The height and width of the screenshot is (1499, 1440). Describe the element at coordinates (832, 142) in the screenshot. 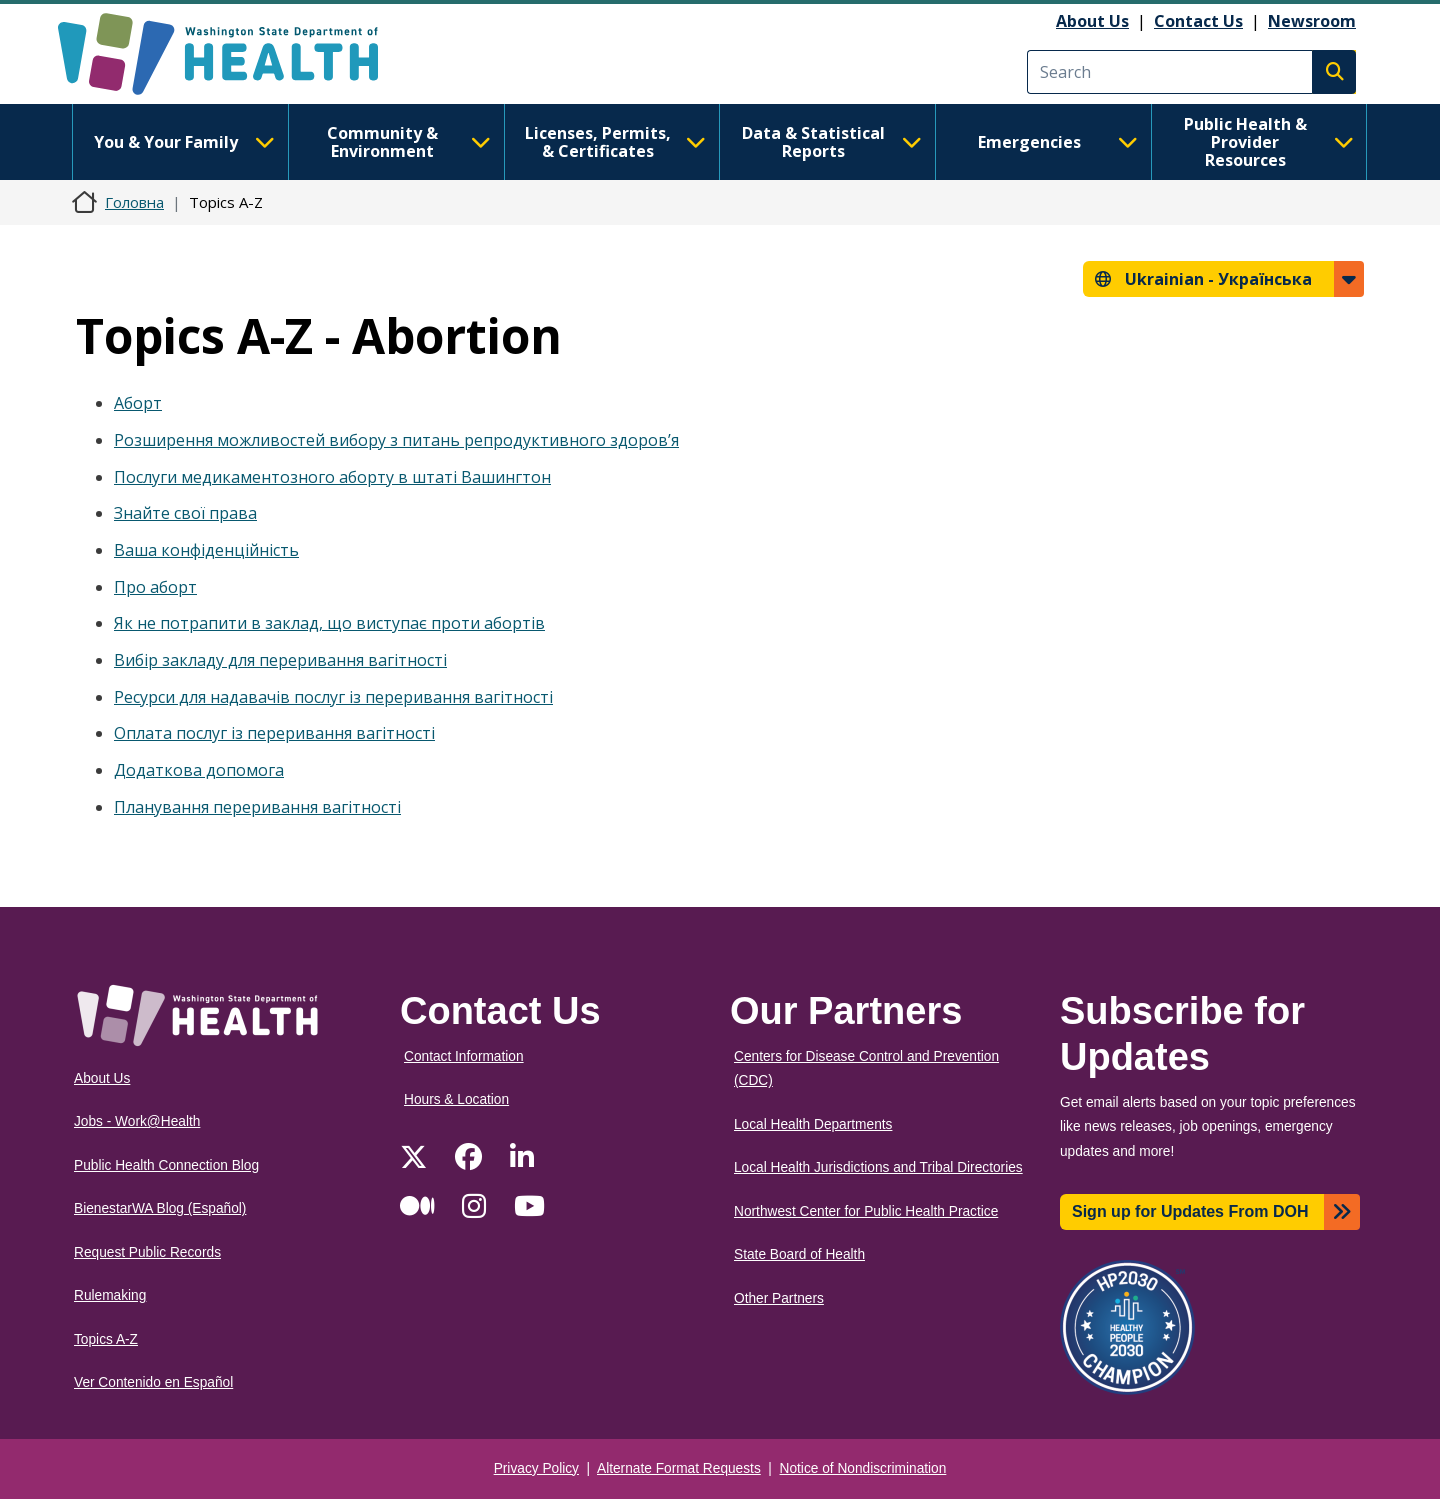

I see `Data & Statistical Reports` at that location.